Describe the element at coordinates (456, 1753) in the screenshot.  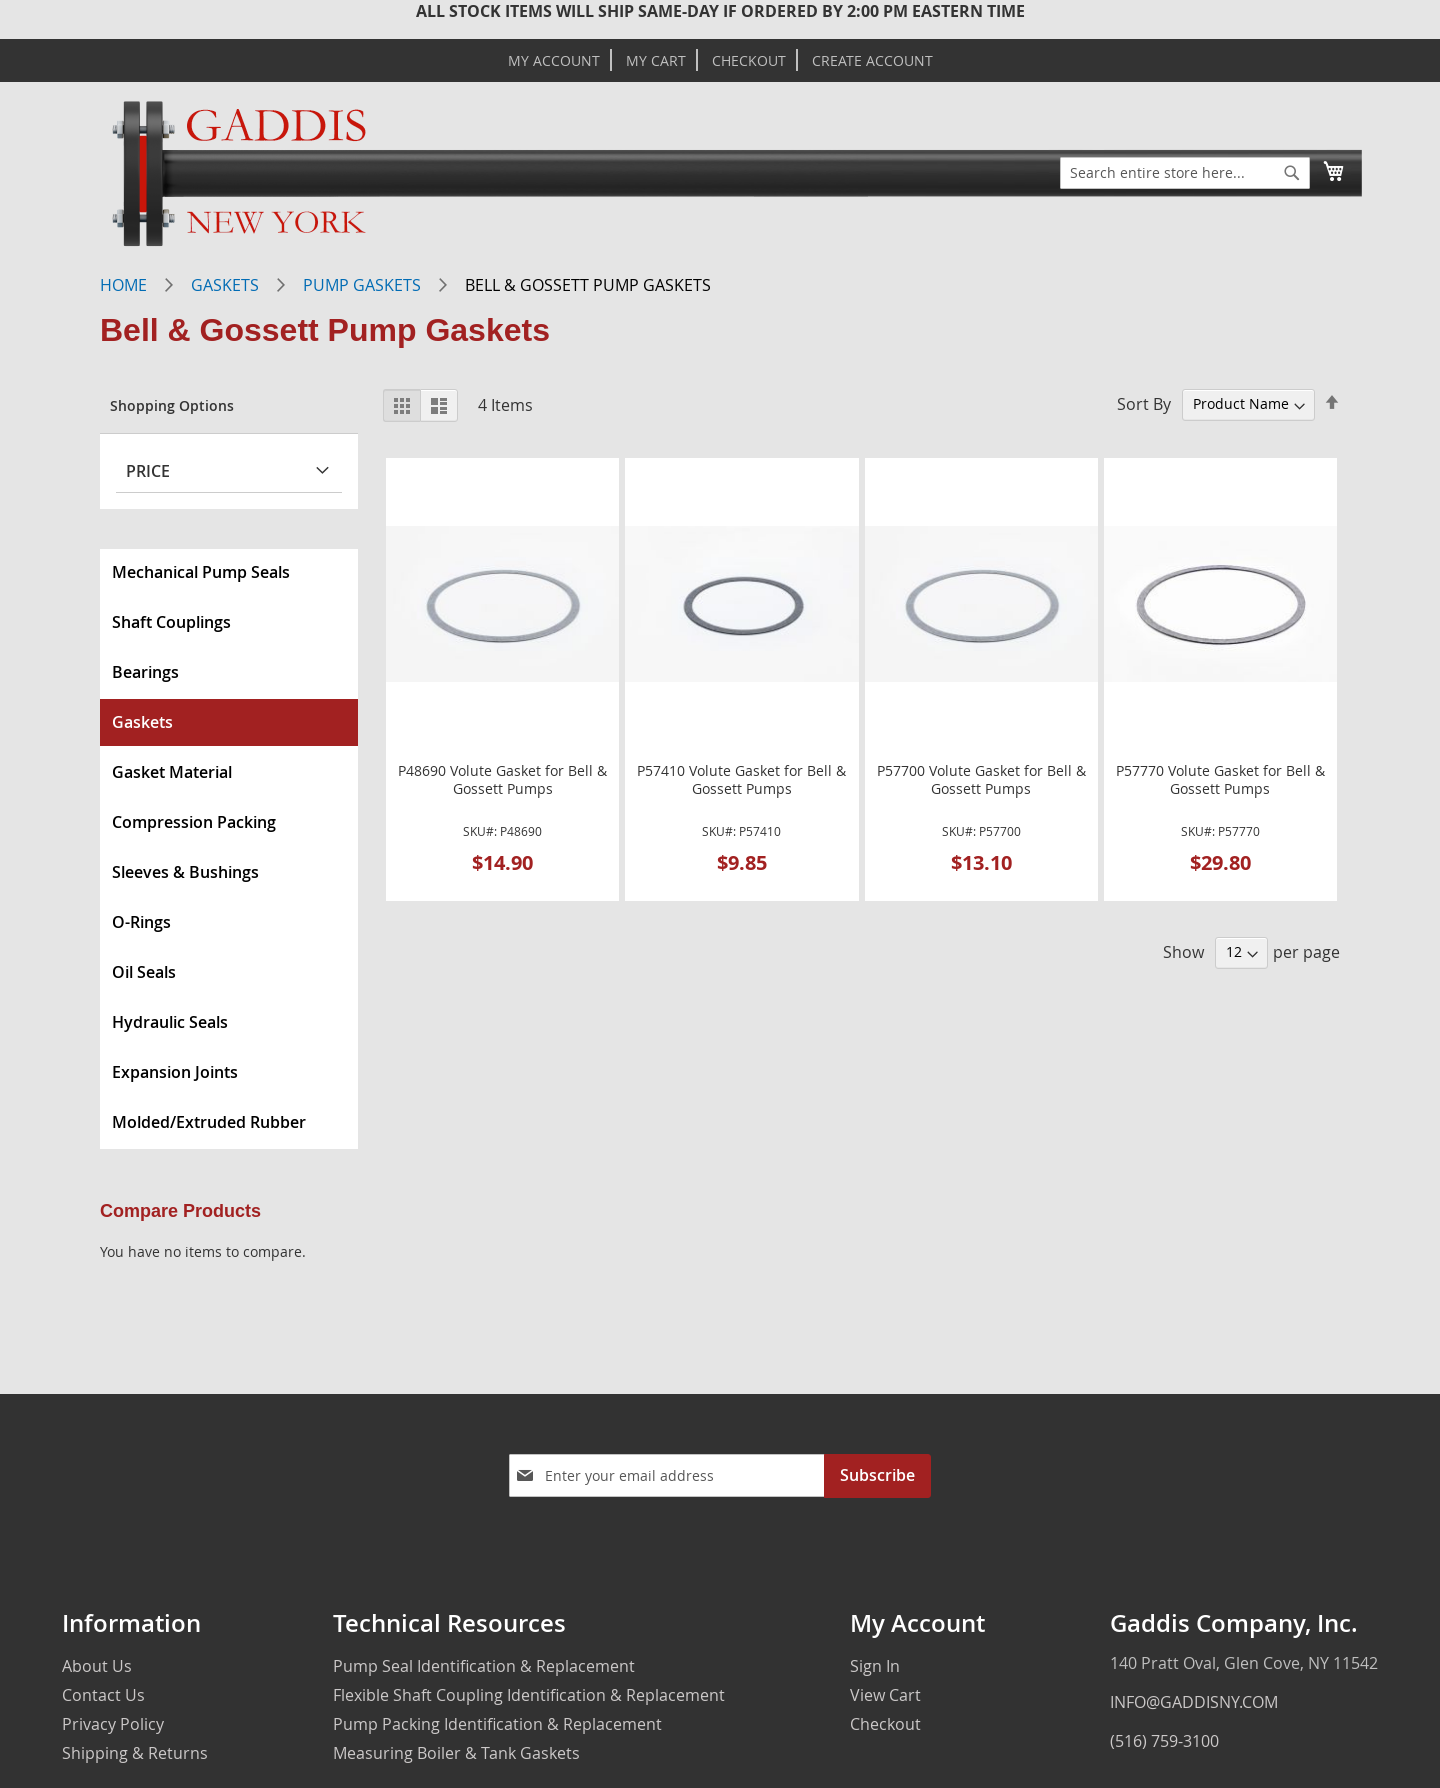
I see `Measuring Boiler & Tank Gaskets` at that location.